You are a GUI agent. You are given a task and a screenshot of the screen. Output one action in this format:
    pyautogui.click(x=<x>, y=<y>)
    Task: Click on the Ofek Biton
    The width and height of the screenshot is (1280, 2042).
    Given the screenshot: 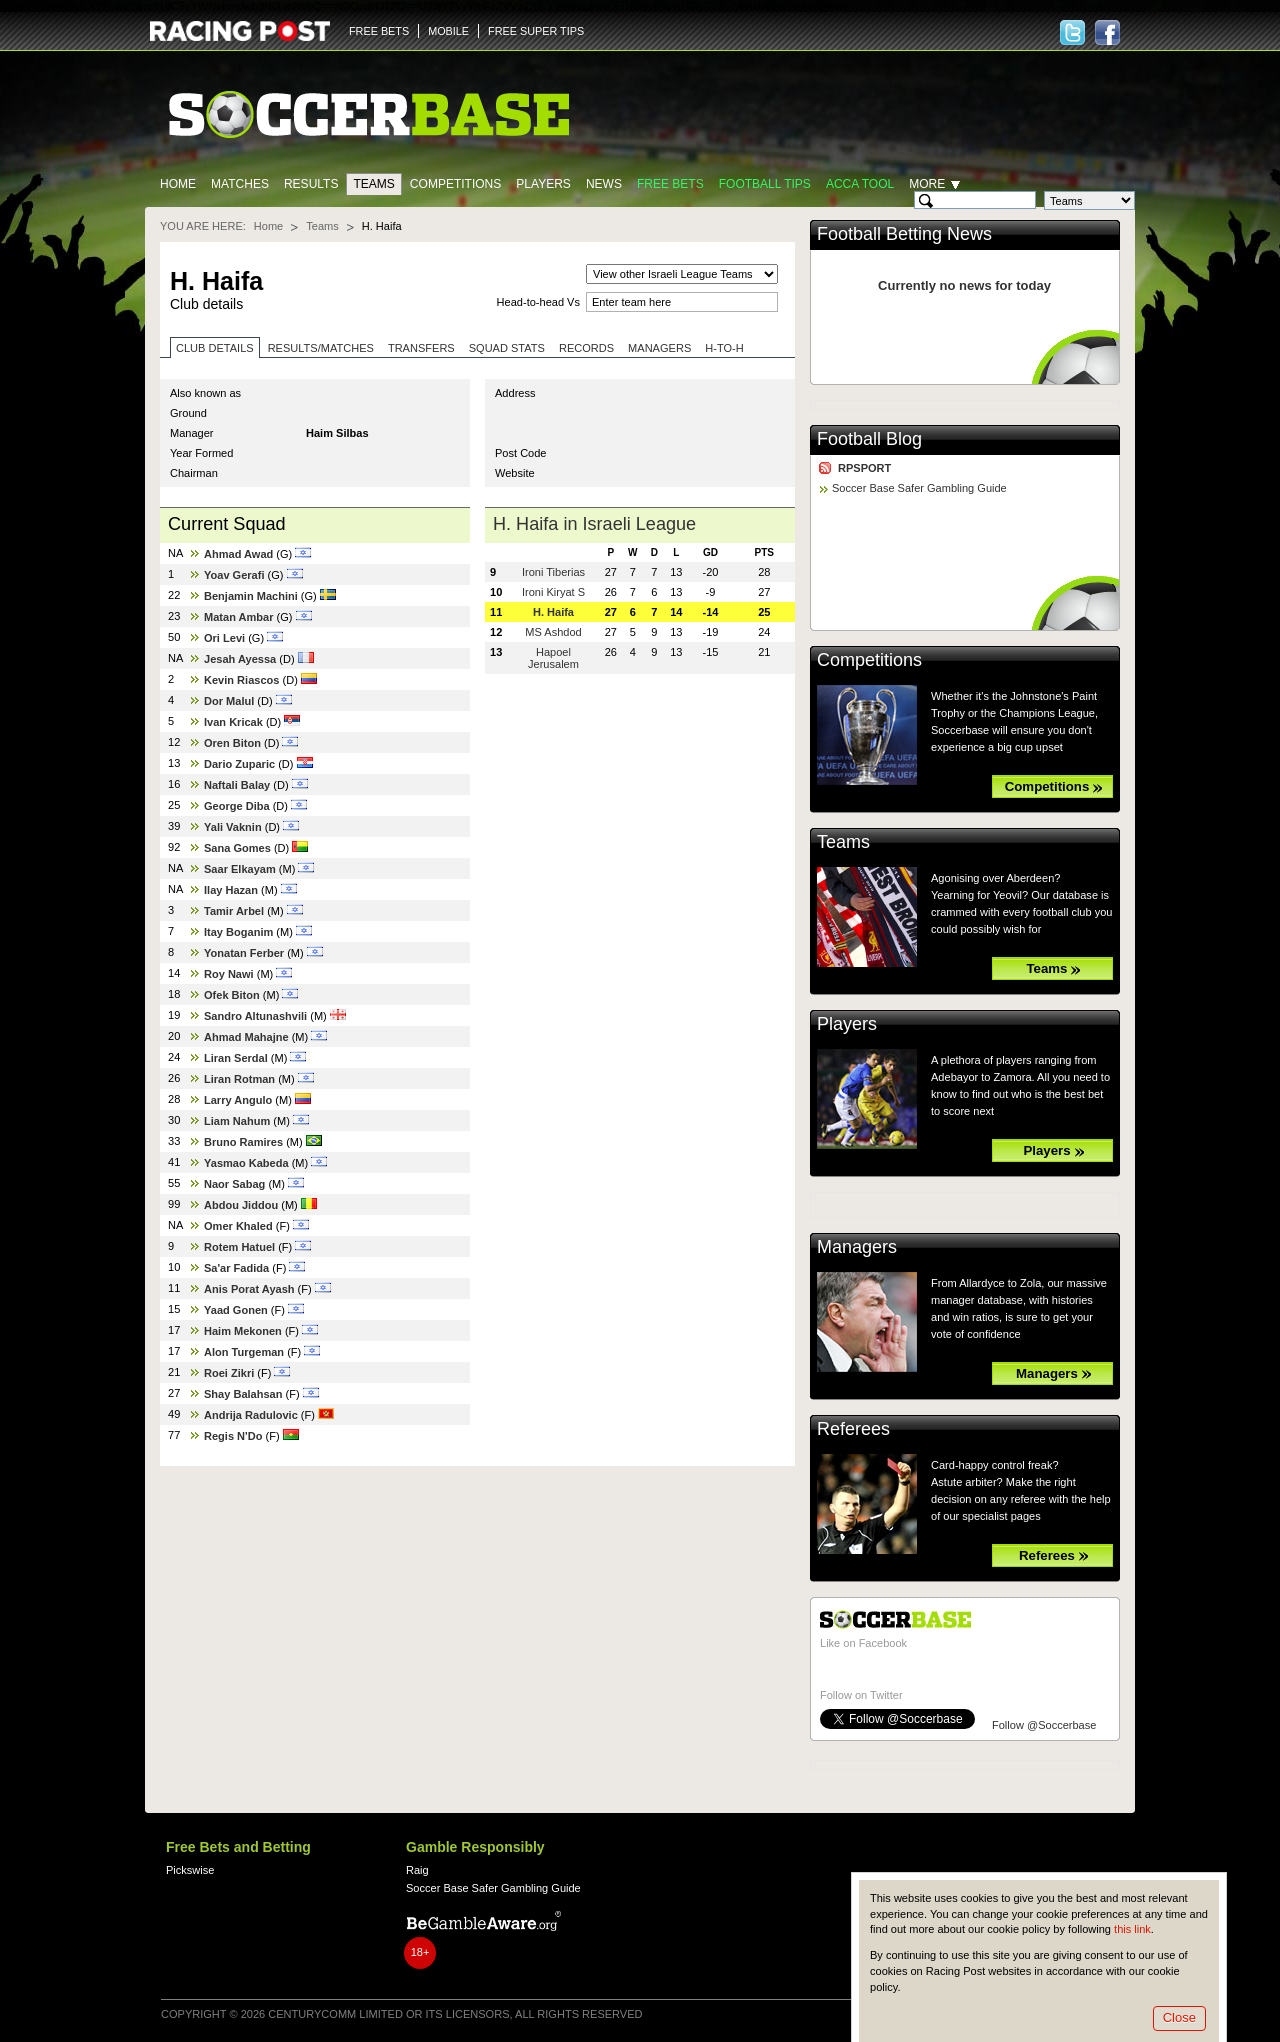 What is the action you would take?
    pyautogui.click(x=232, y=995)
    